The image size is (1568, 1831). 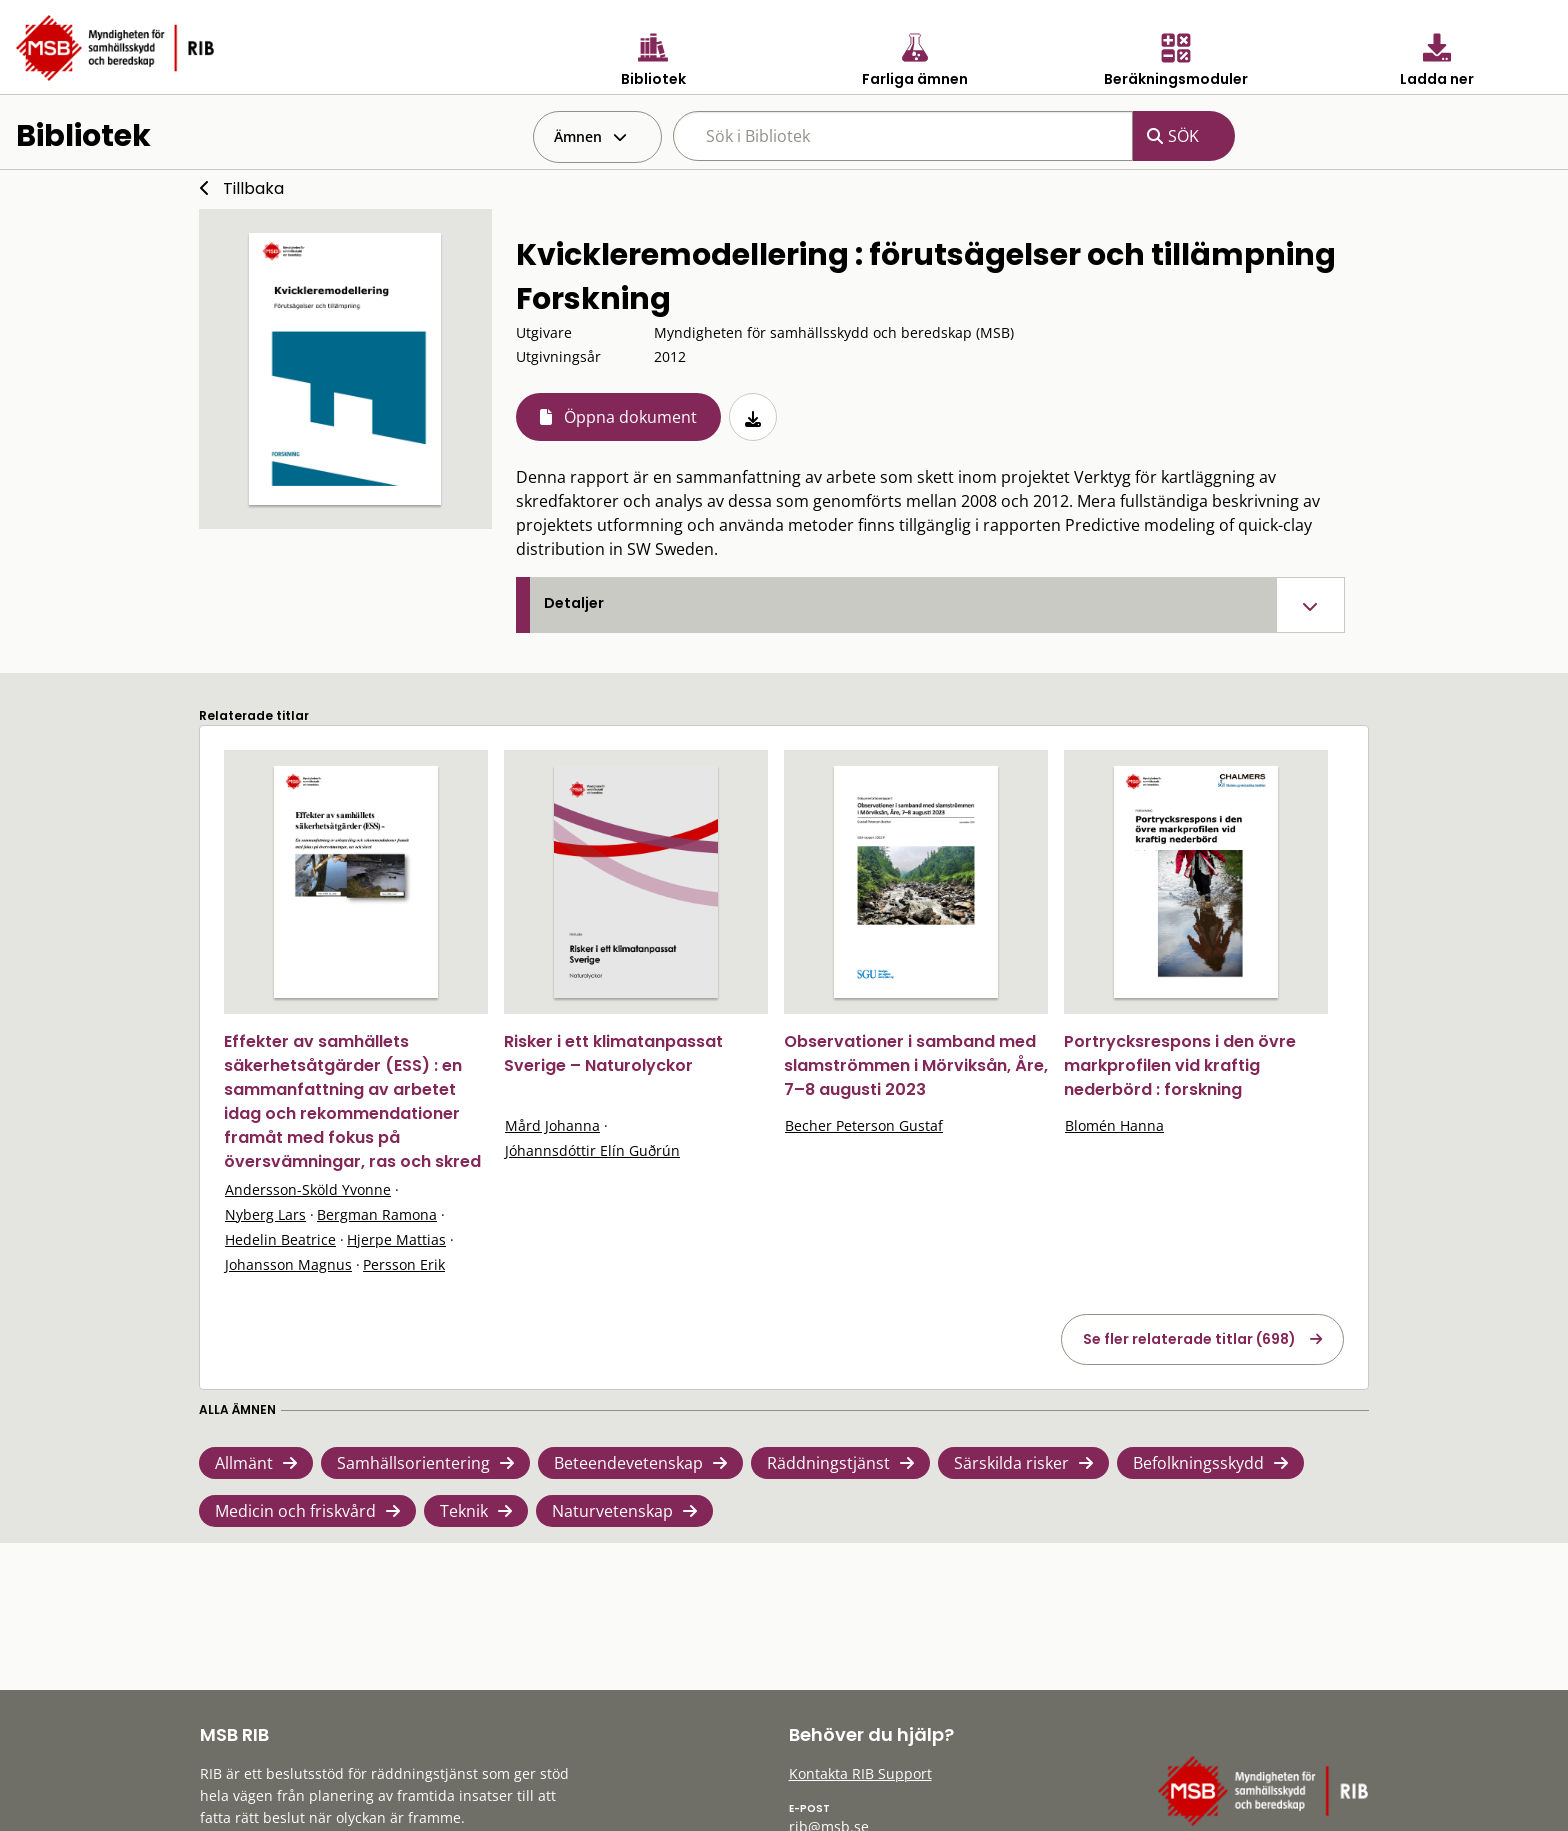 What do you see at coordinates (592, 1150) in the screenshot?
I see `Jóhannsdóttir Elín Guðrún` at bounding box center [592, 1150].